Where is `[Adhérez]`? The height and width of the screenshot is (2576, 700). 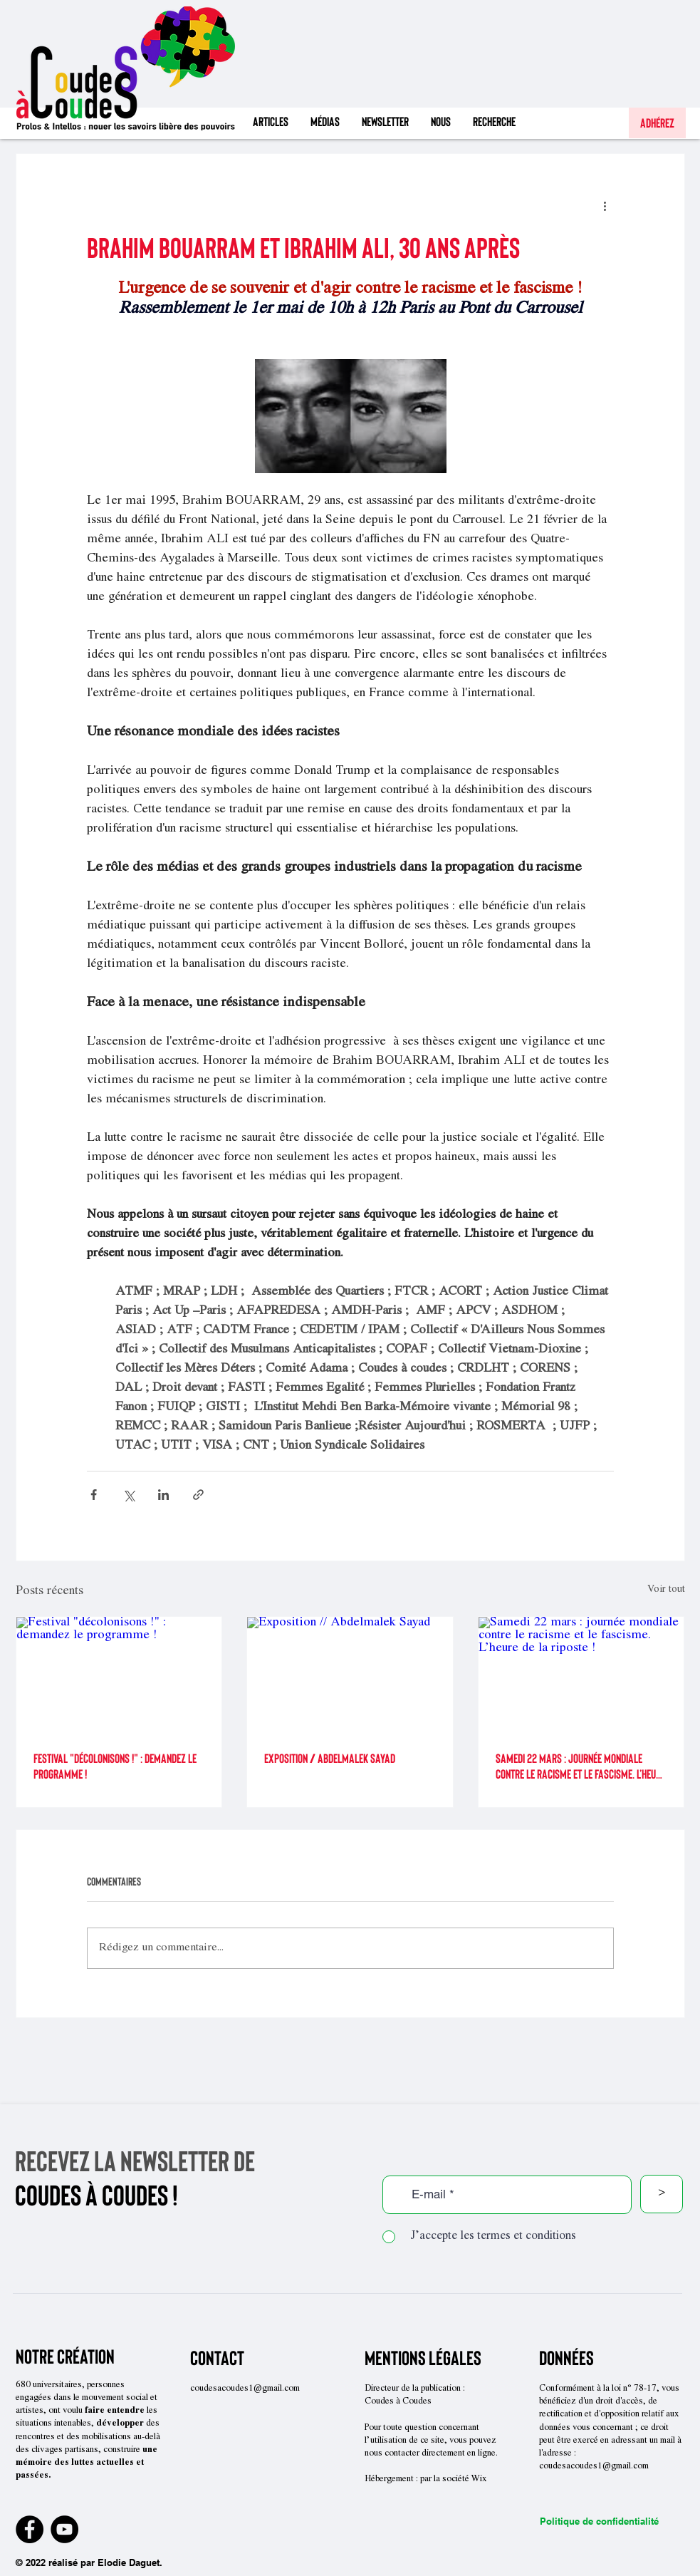
[Adhérez] is located at coordinates (657, 123).